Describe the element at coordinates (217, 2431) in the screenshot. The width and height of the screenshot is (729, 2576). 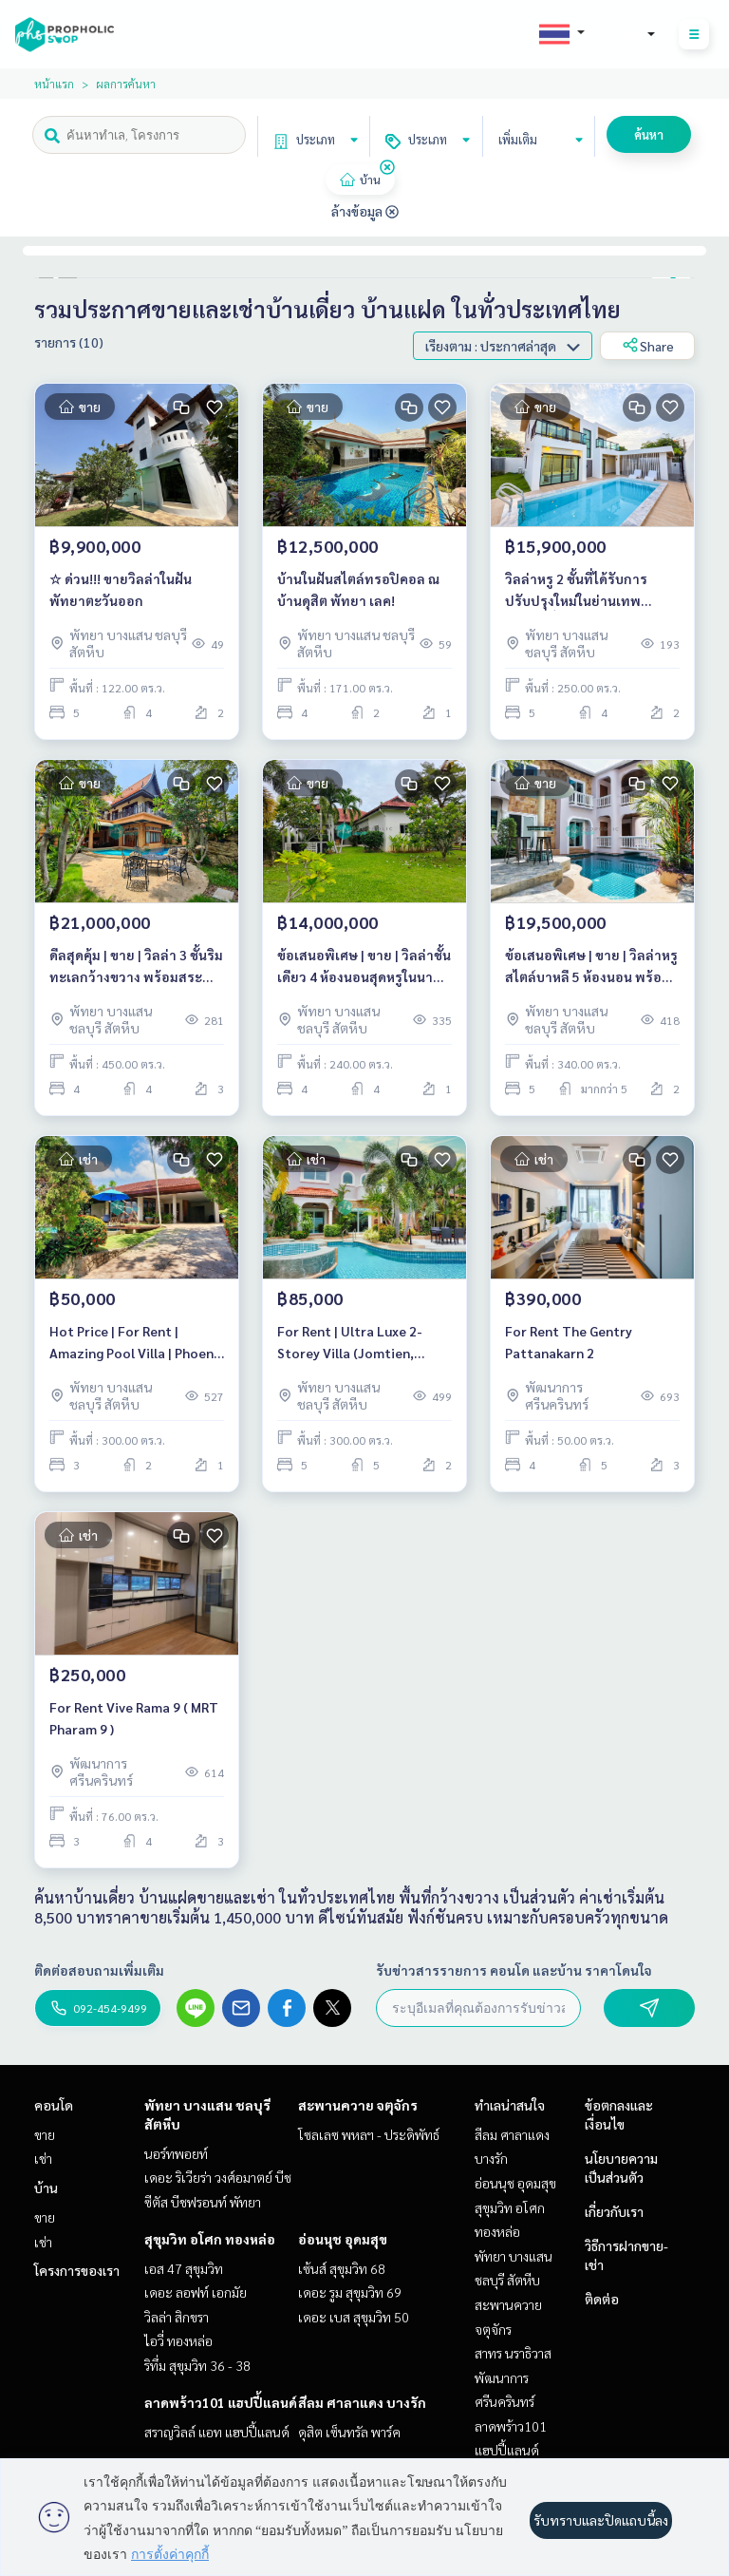
I see `สราญวิลล์ แอท แฮปปี้แลนด์` at that location.